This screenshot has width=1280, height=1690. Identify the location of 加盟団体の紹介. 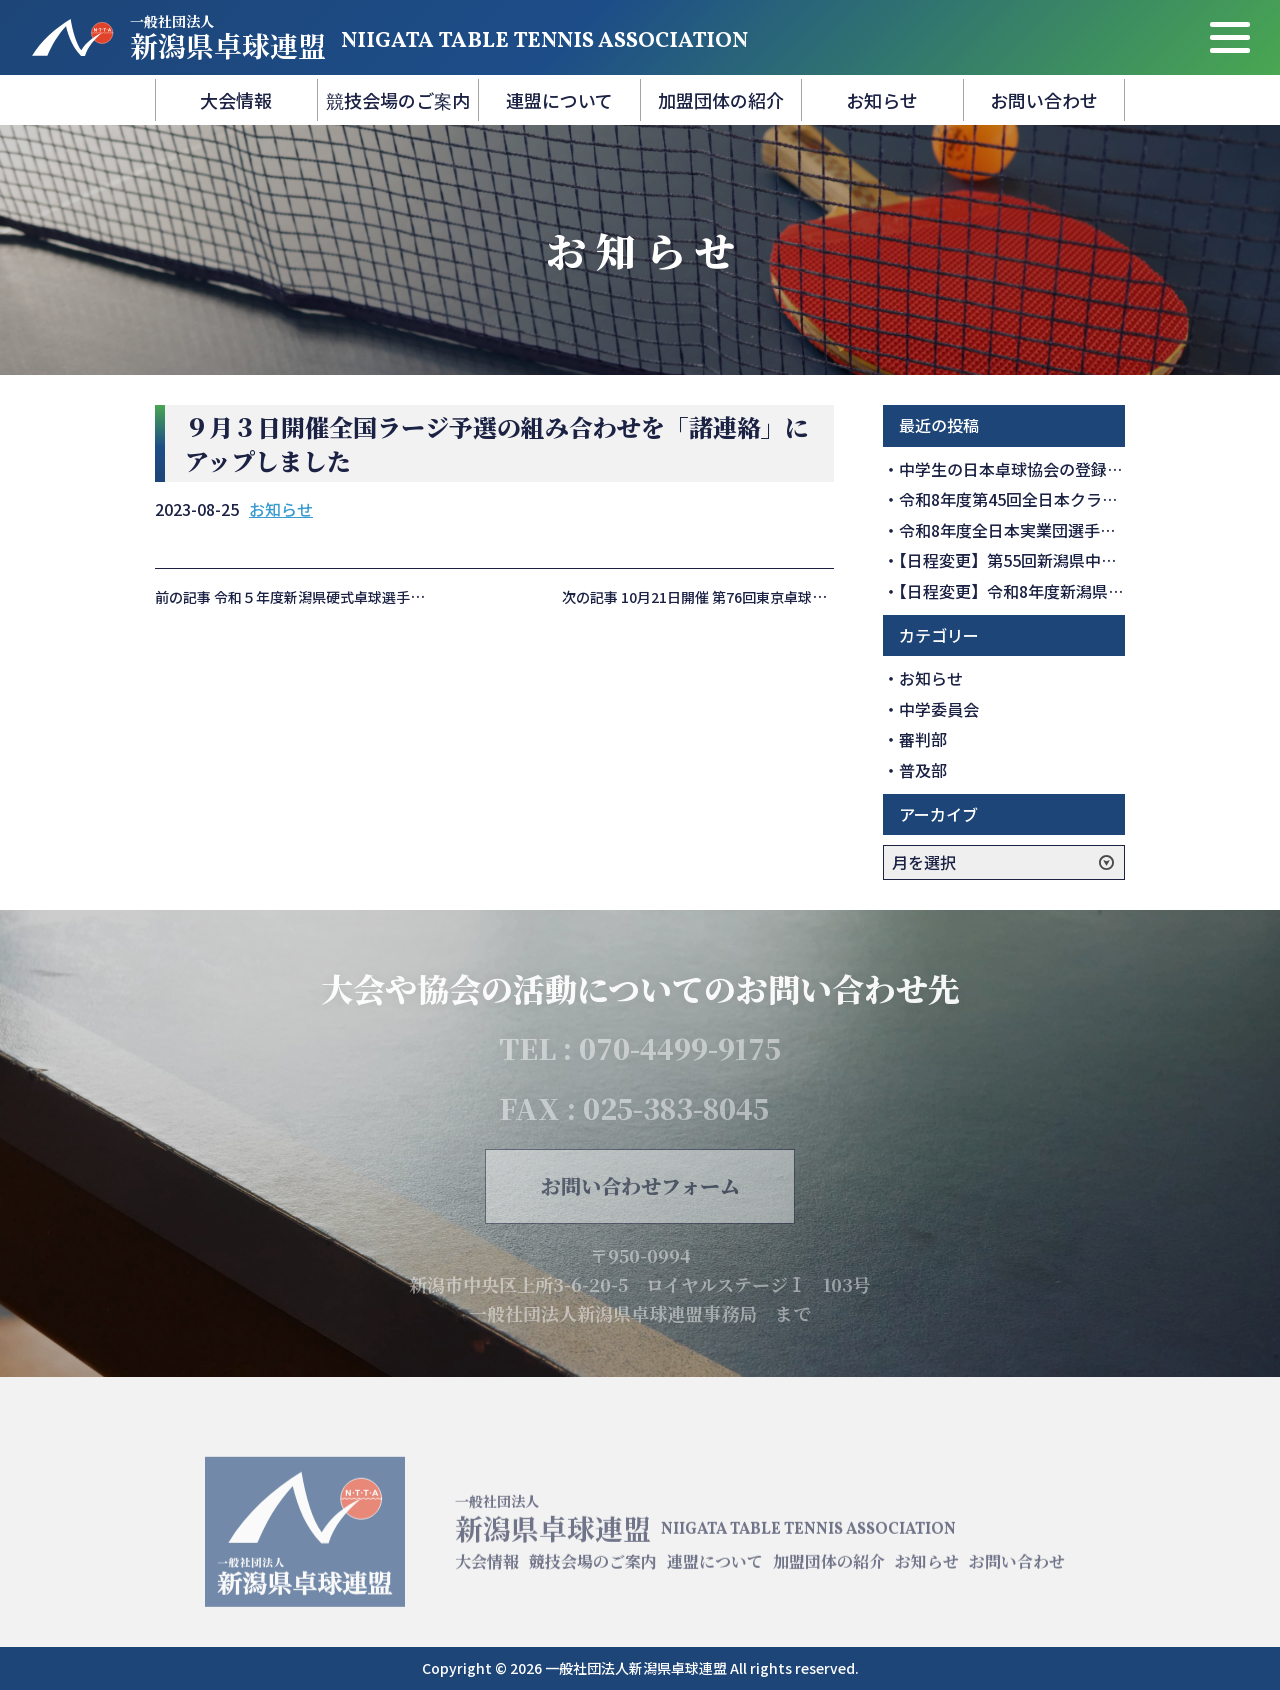
(721, 100).